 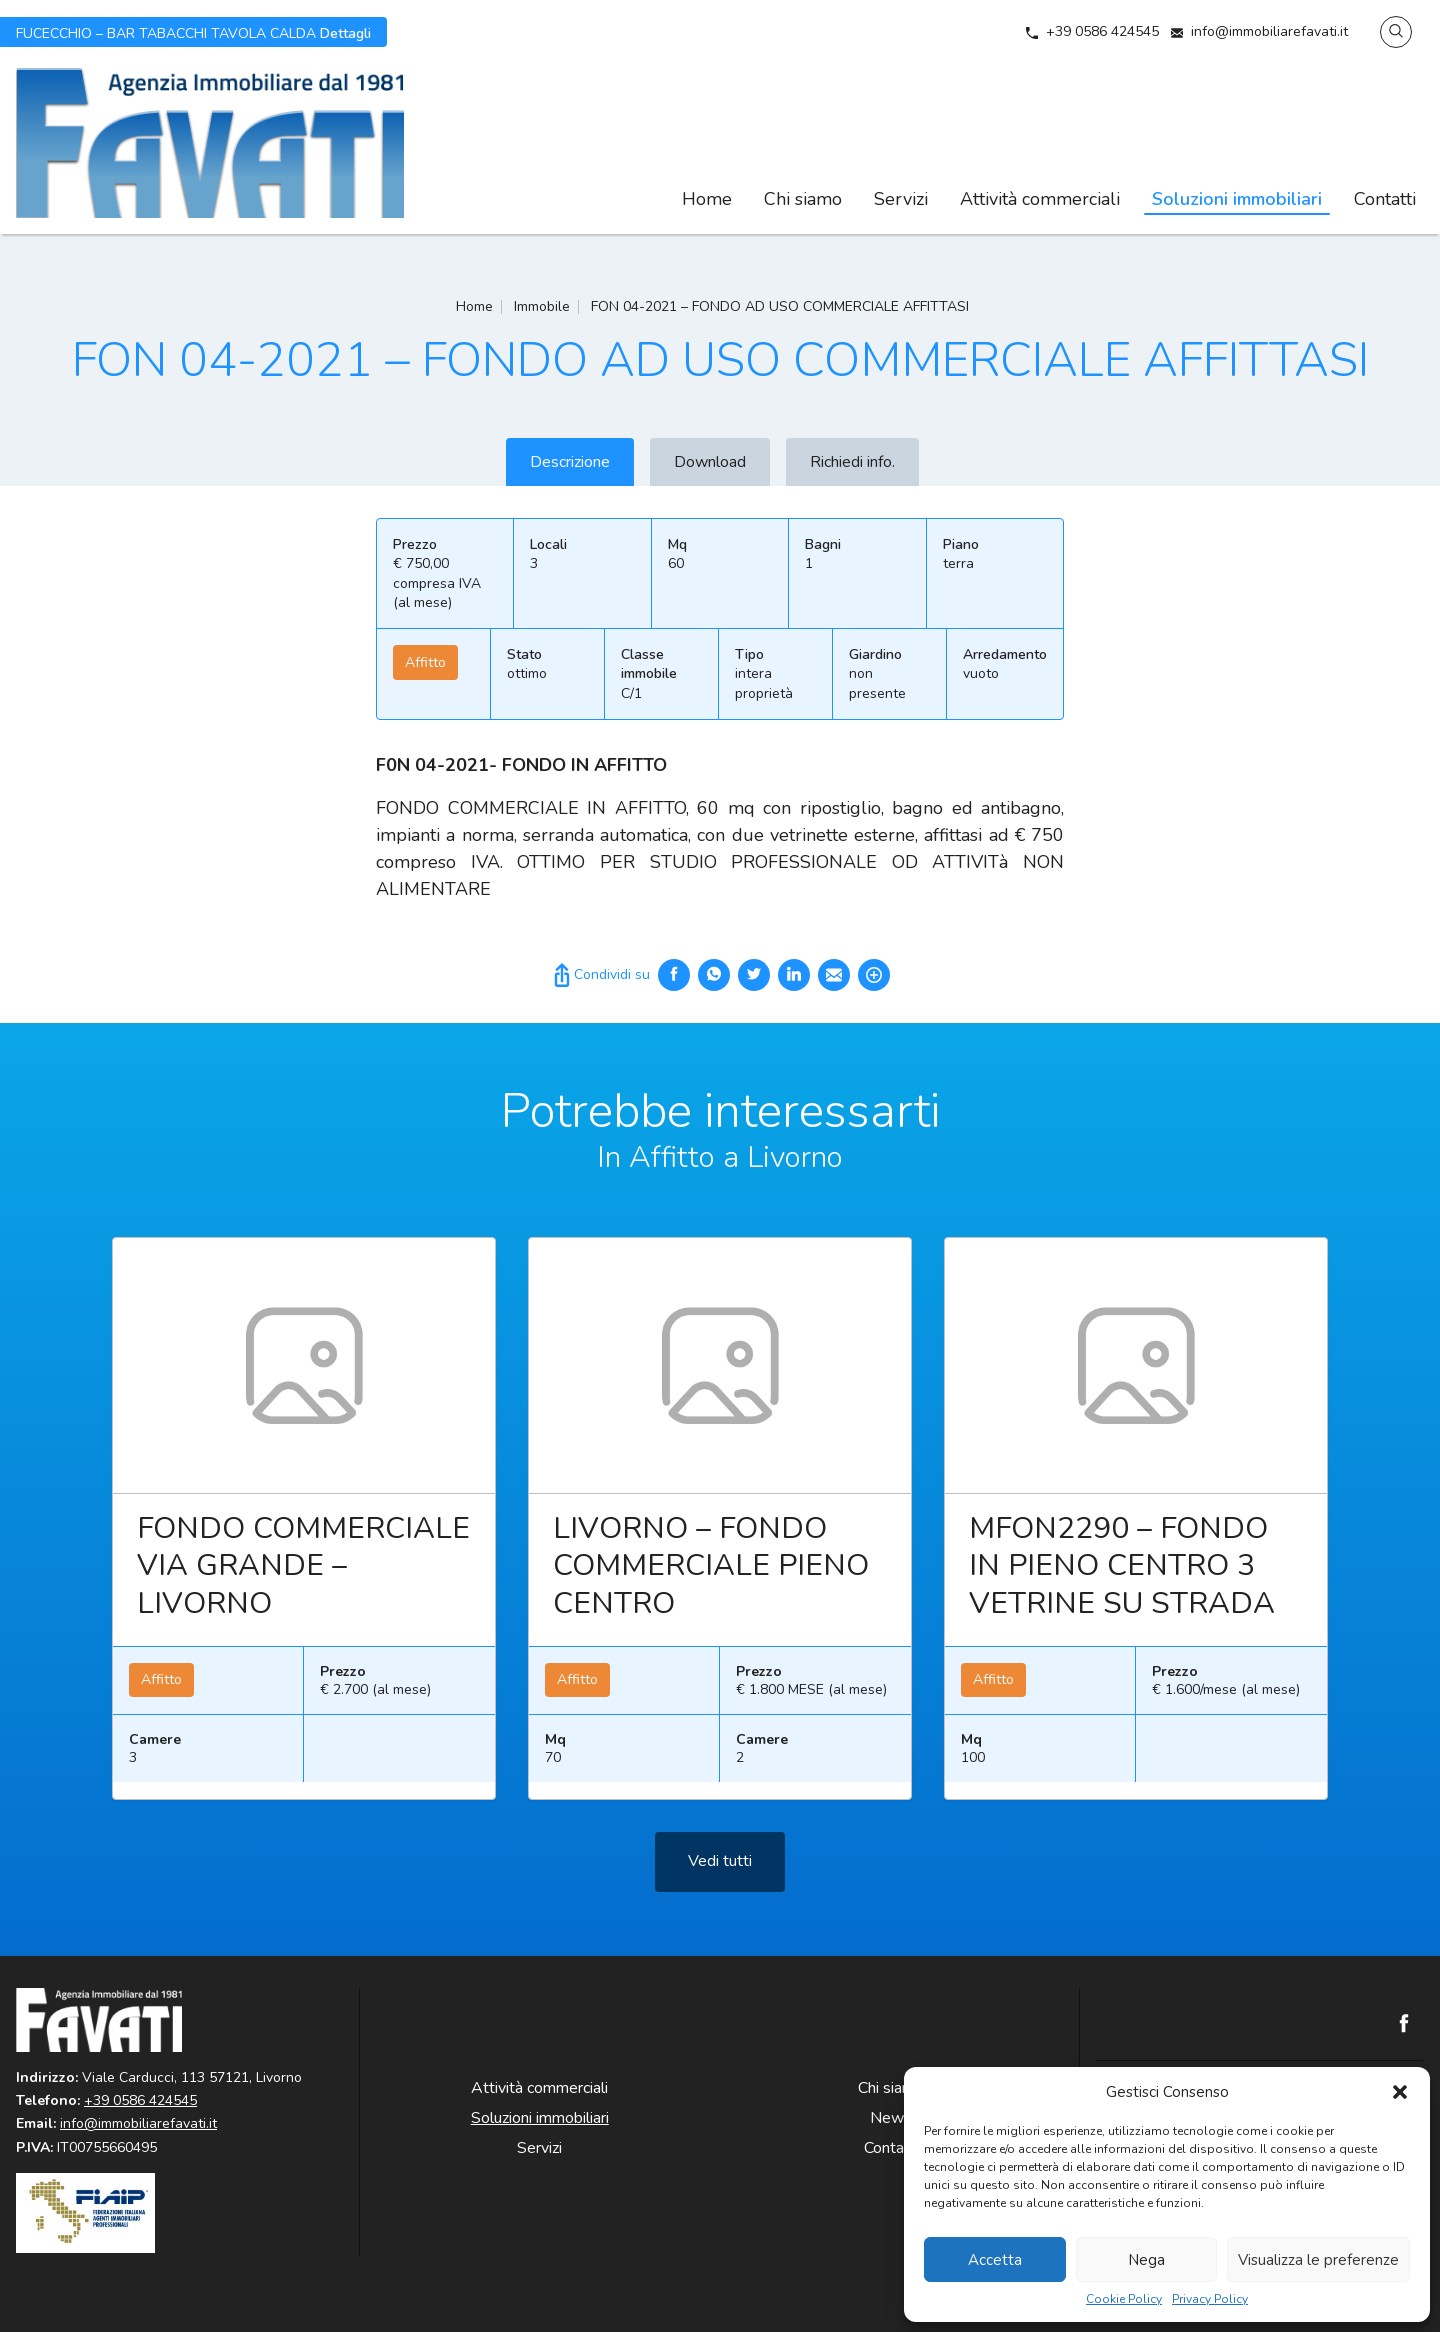 I want to click on Home, so click(x=707, y=199).